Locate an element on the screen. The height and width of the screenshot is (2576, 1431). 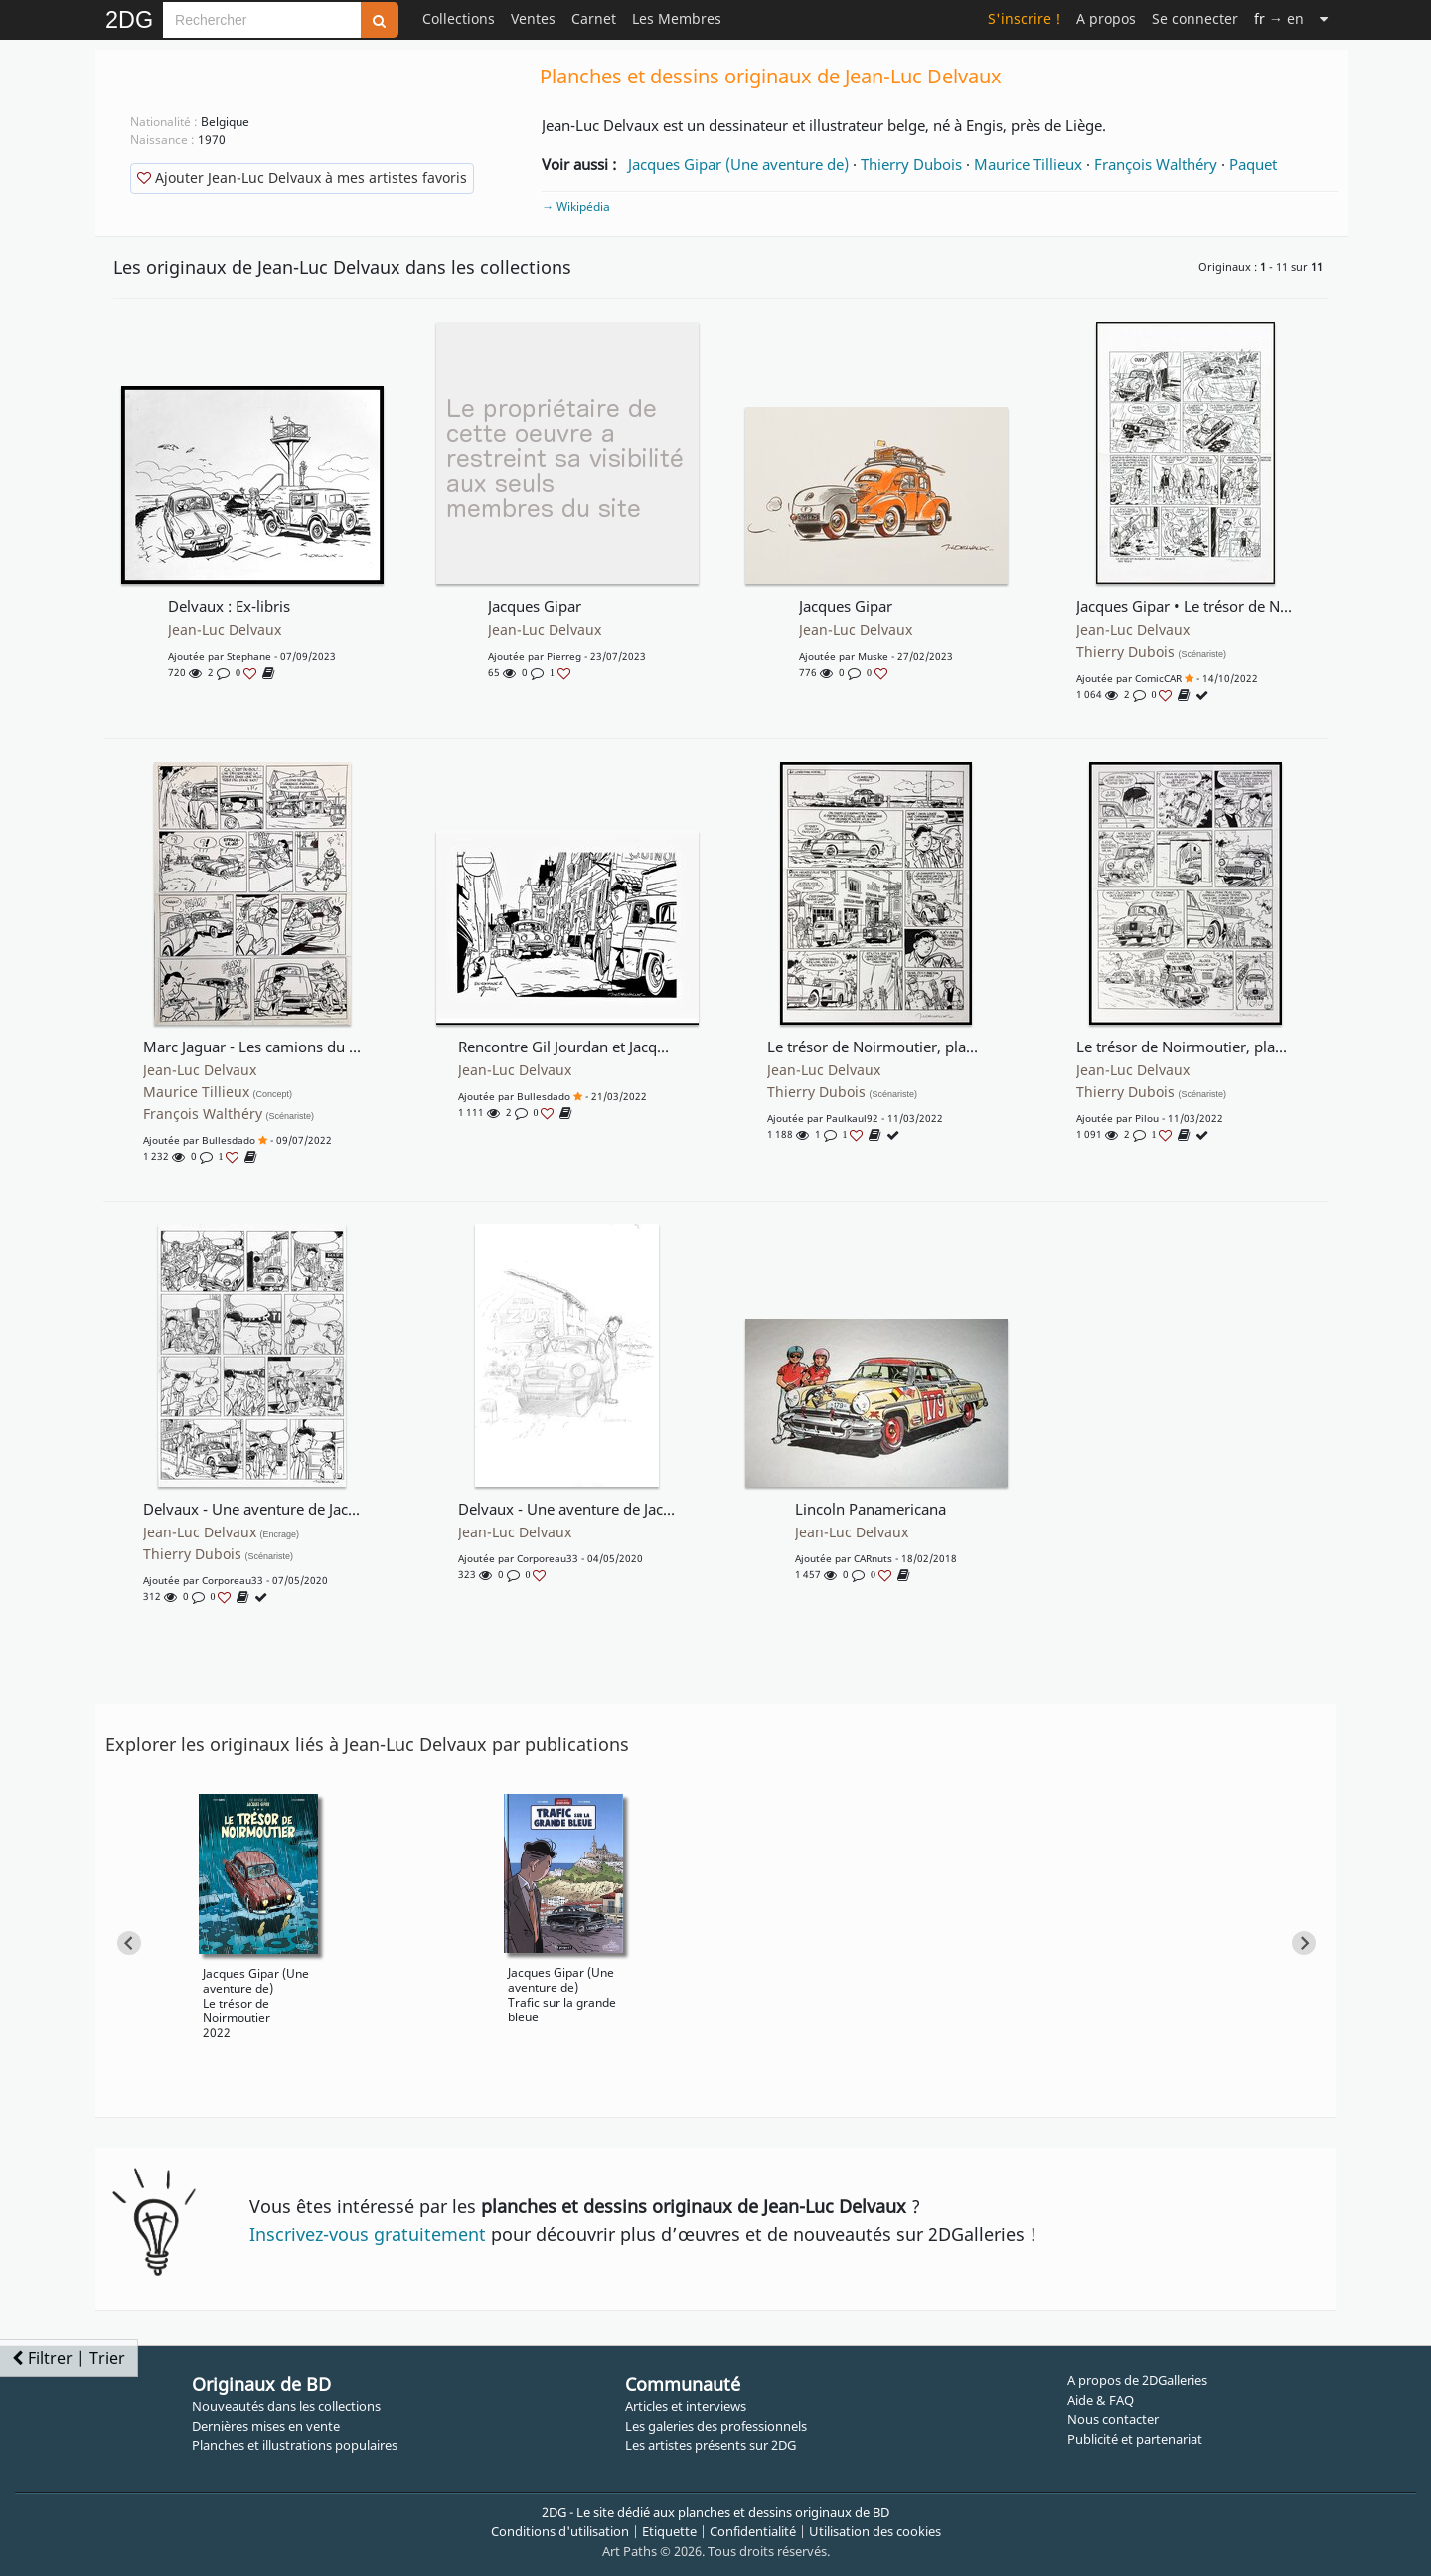
[Search] is located at coordinates (262, 20).